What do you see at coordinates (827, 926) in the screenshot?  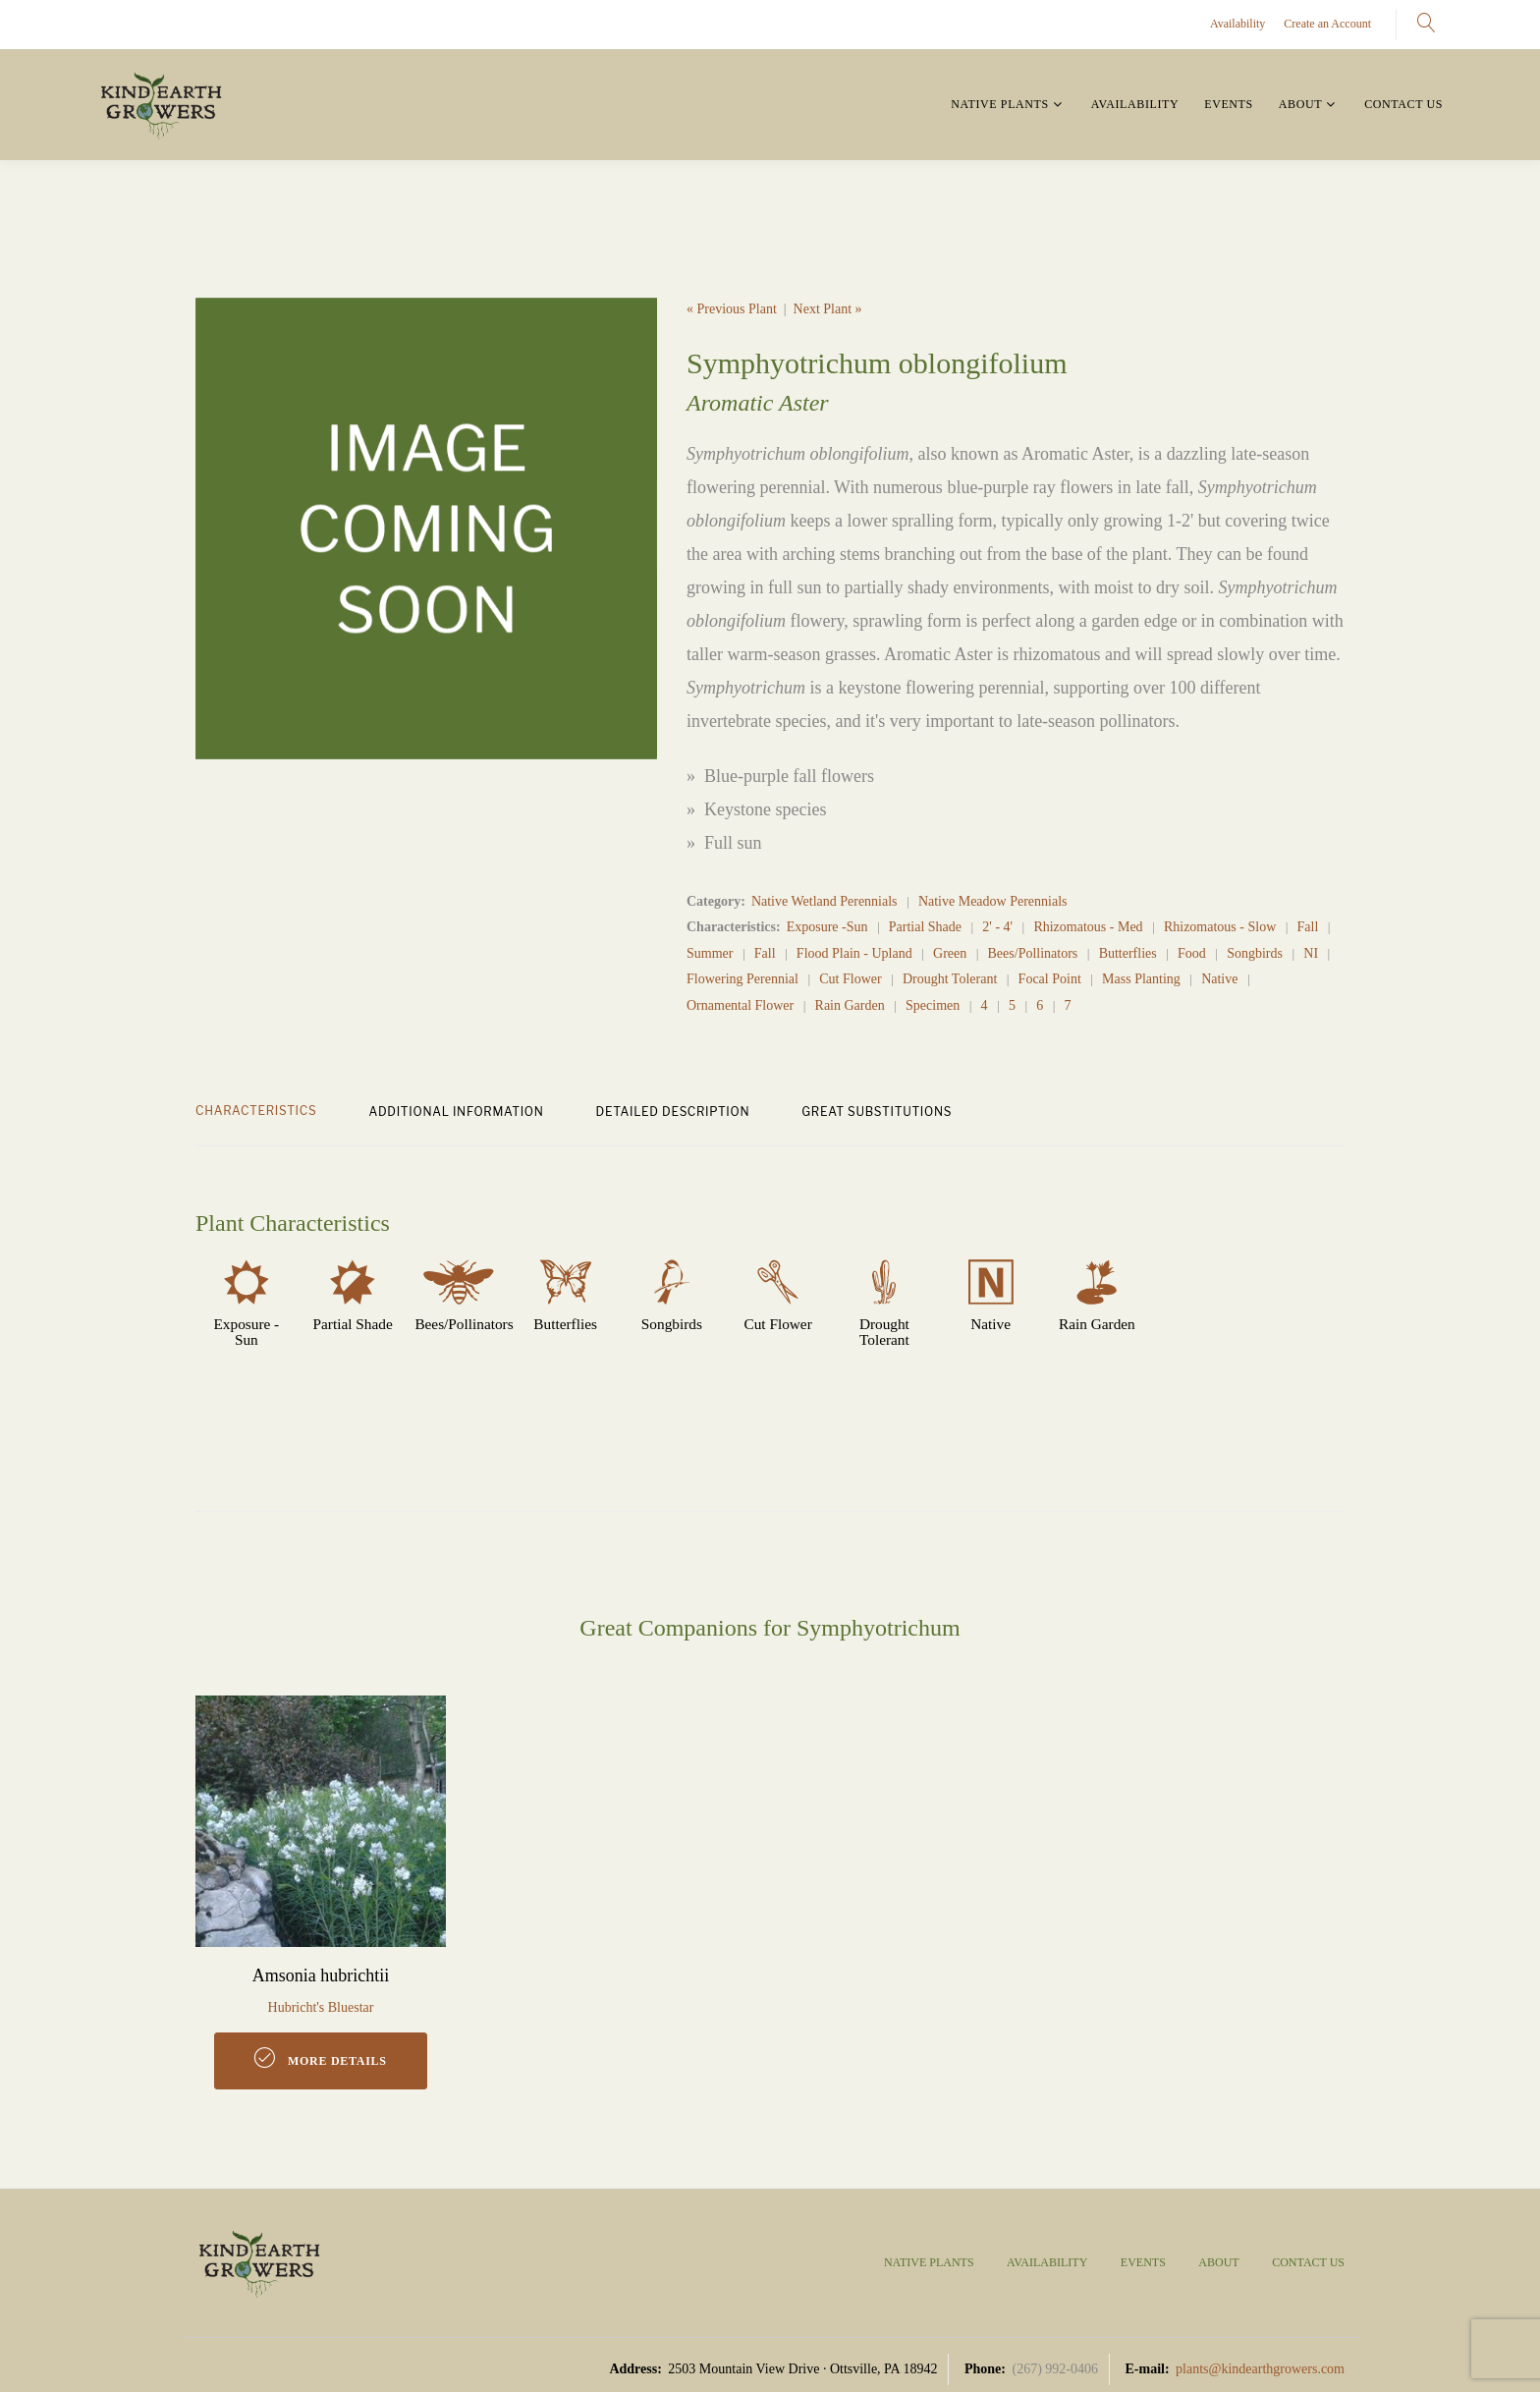 I see `Exposure -Sun` at bounding box center [827, 926].